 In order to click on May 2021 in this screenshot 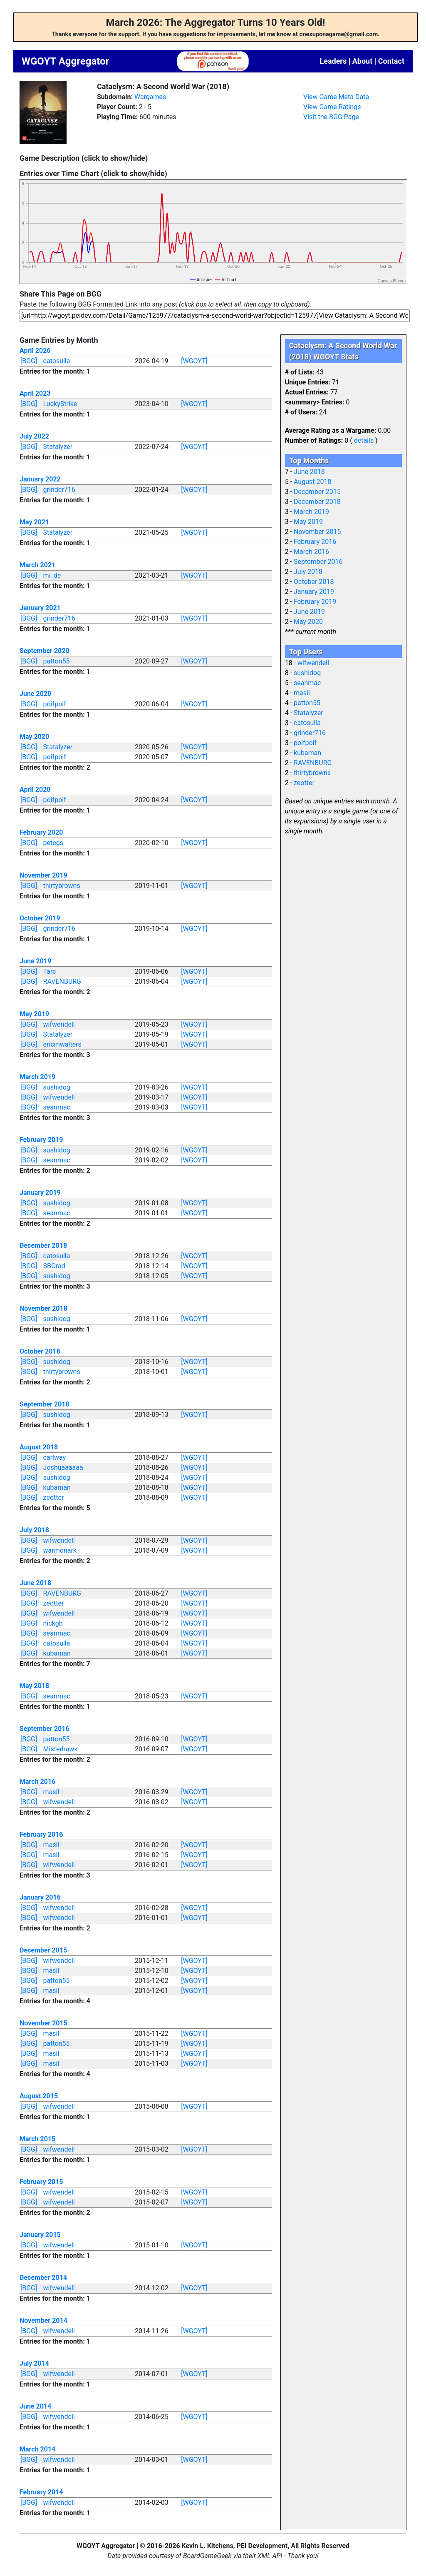, I will do `click(34, 522)`.